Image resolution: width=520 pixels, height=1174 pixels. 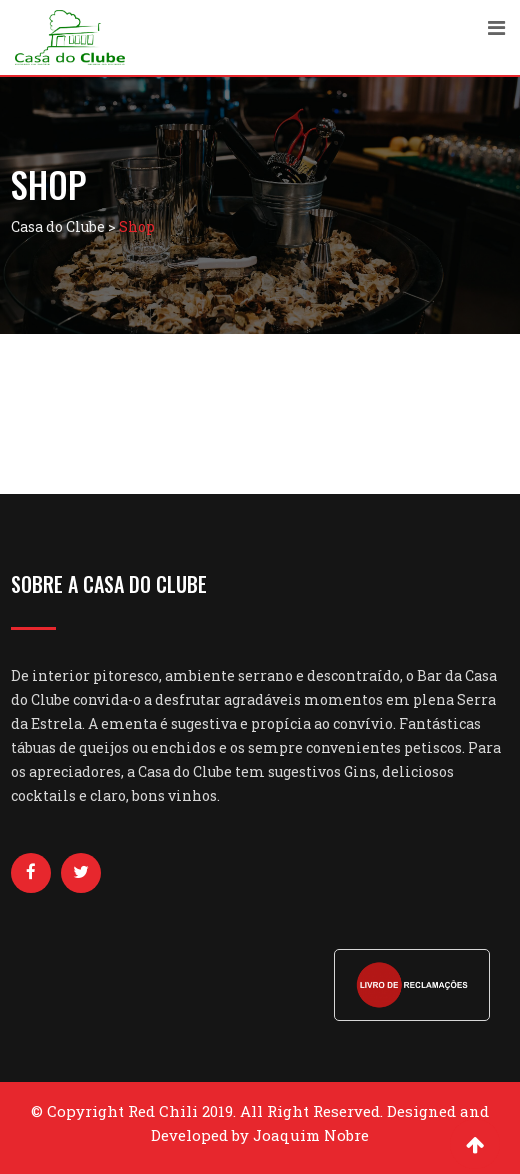 I want to click on Joaquim Nobre, so click(x=311, y=1135).